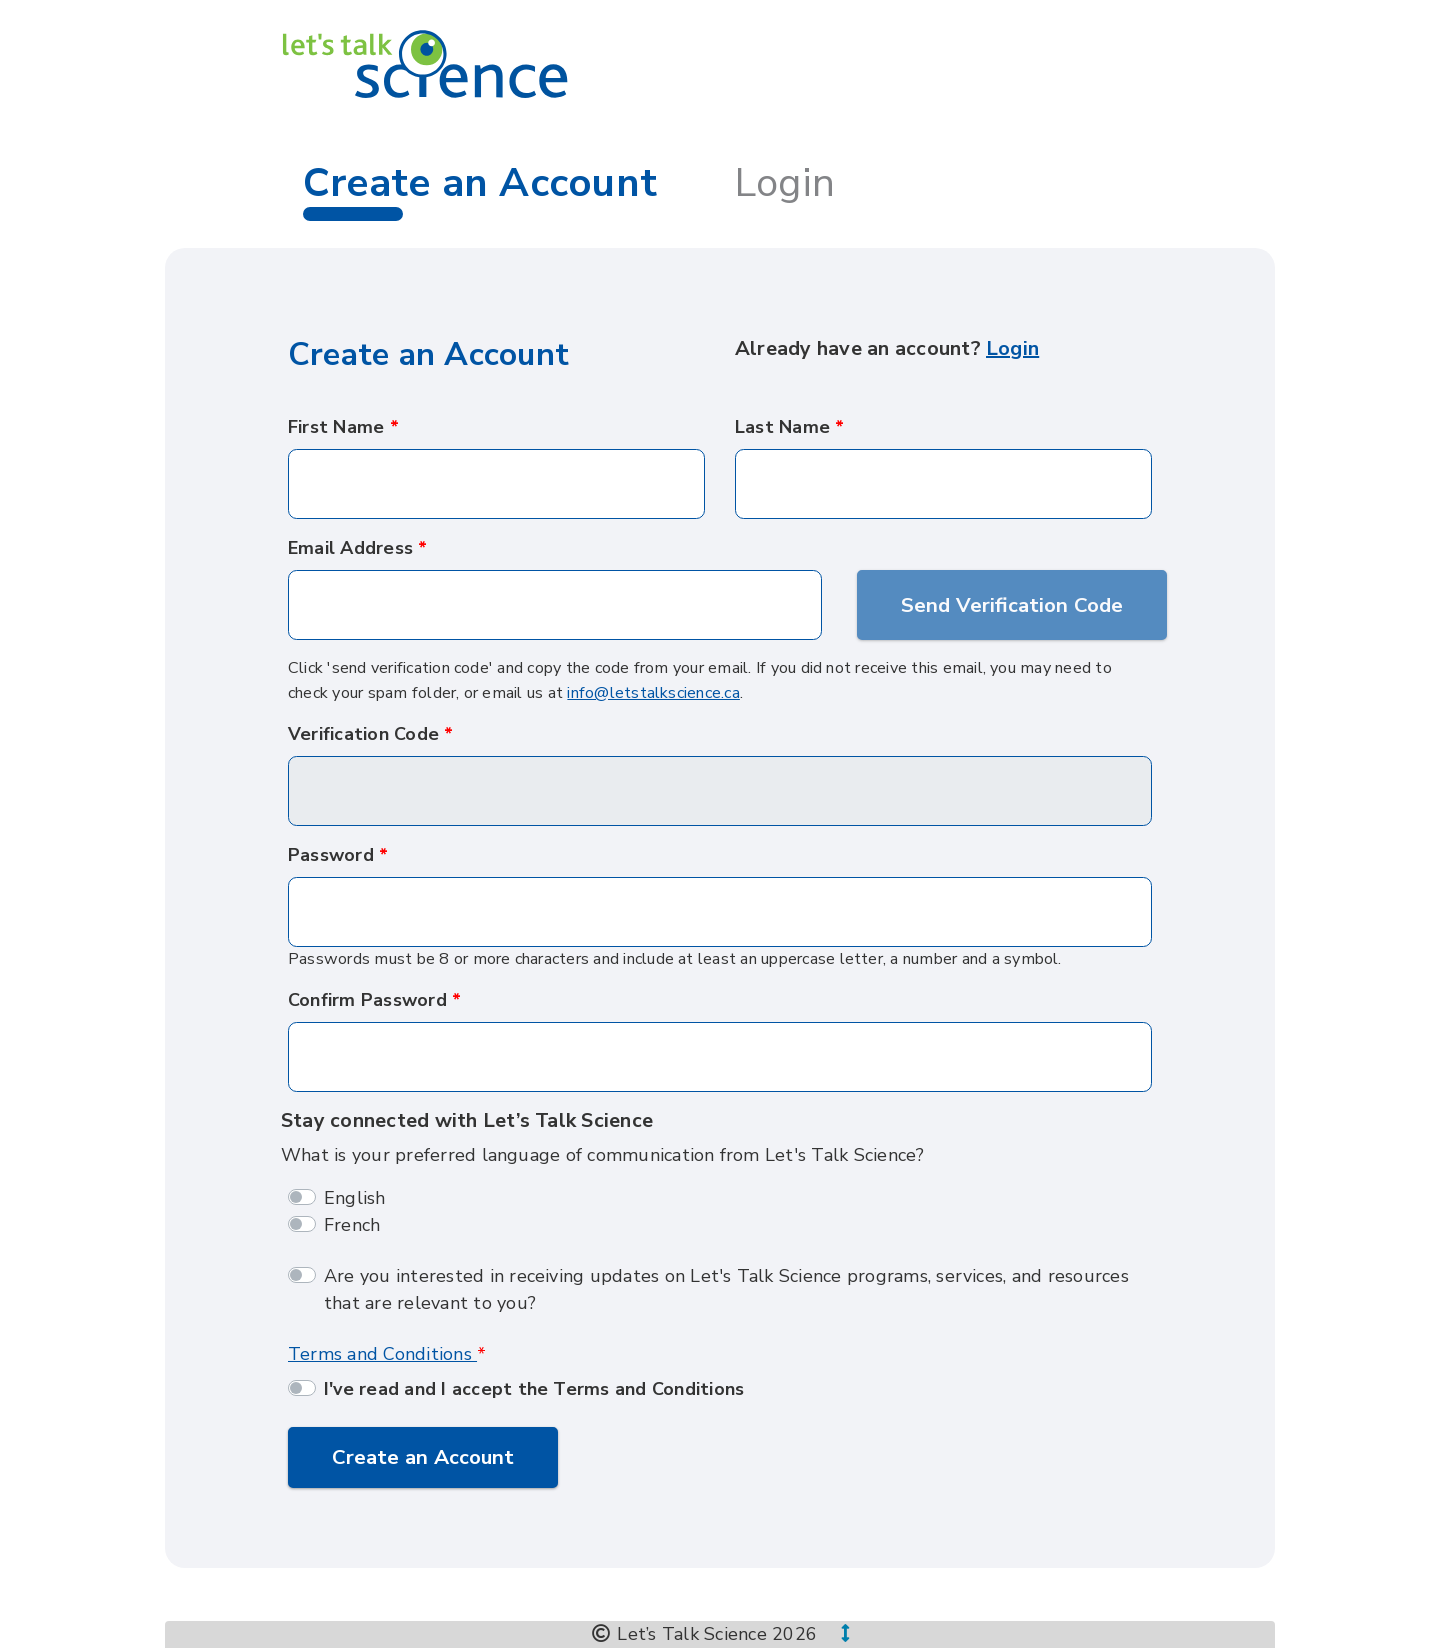  What do you see at coordinates (1012, 605) in the screenshot?
I see `Send Verification Code` at bounding box center [1012, 605].